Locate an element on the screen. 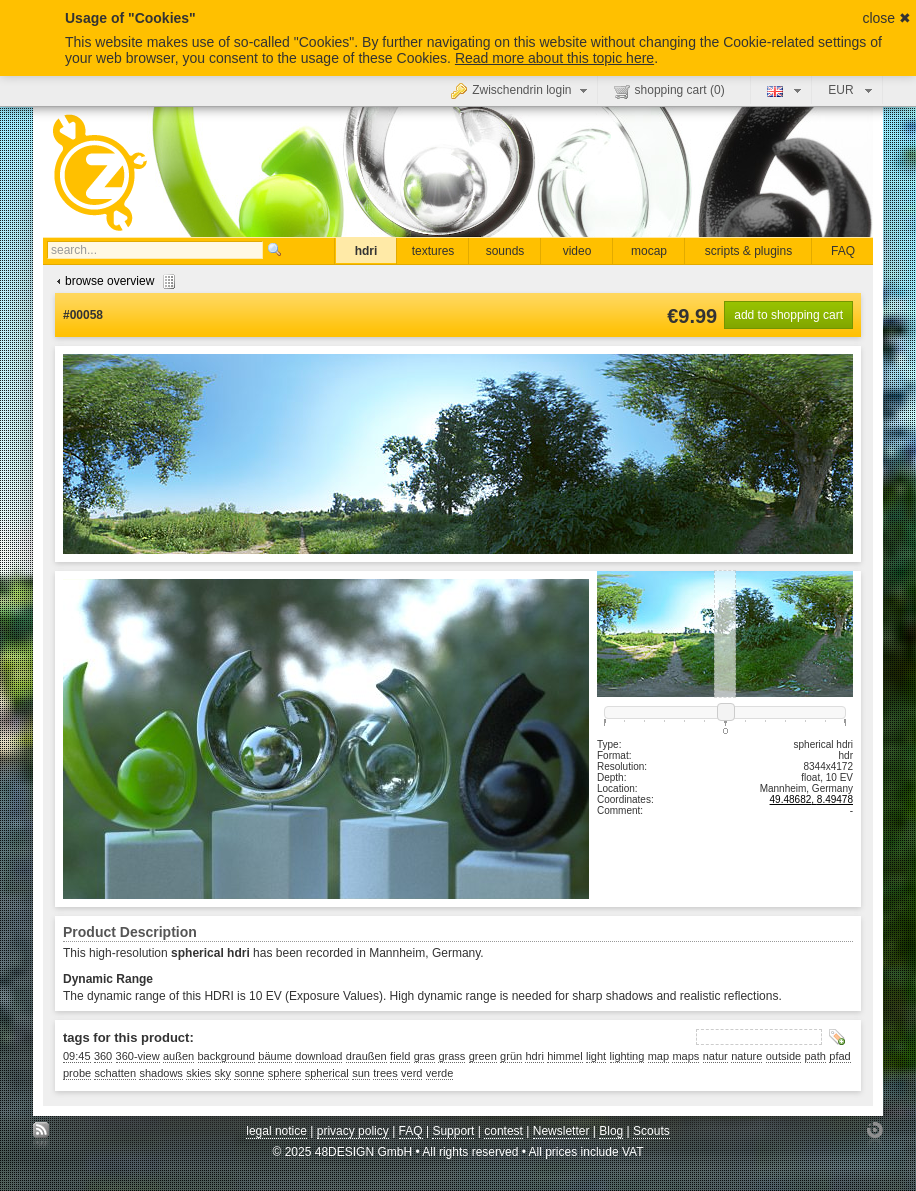  sounds is located at coordinates (505, 251).